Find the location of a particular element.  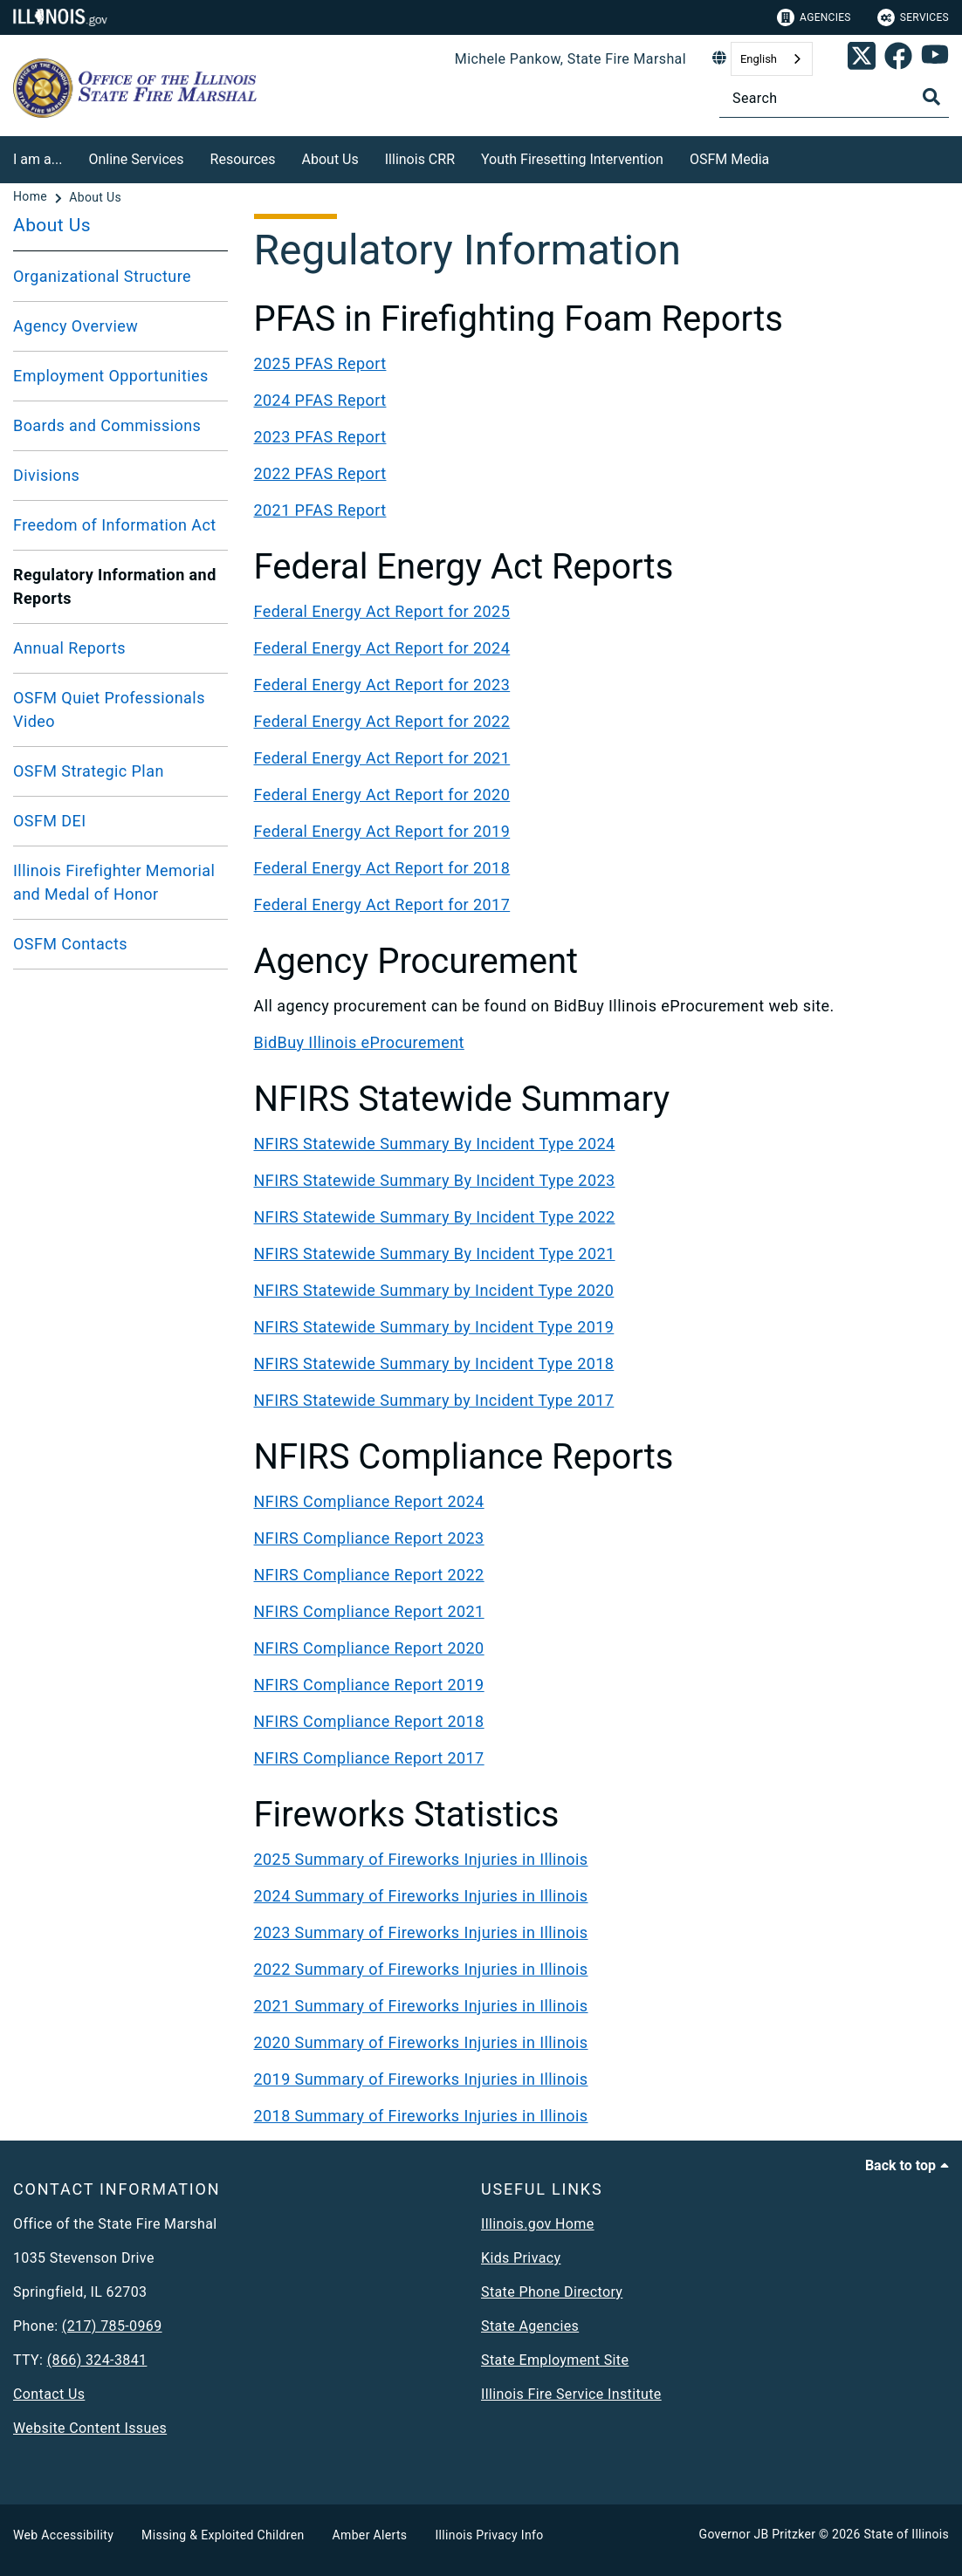

2025 PFAS Report is located at coordinates (320, 363).